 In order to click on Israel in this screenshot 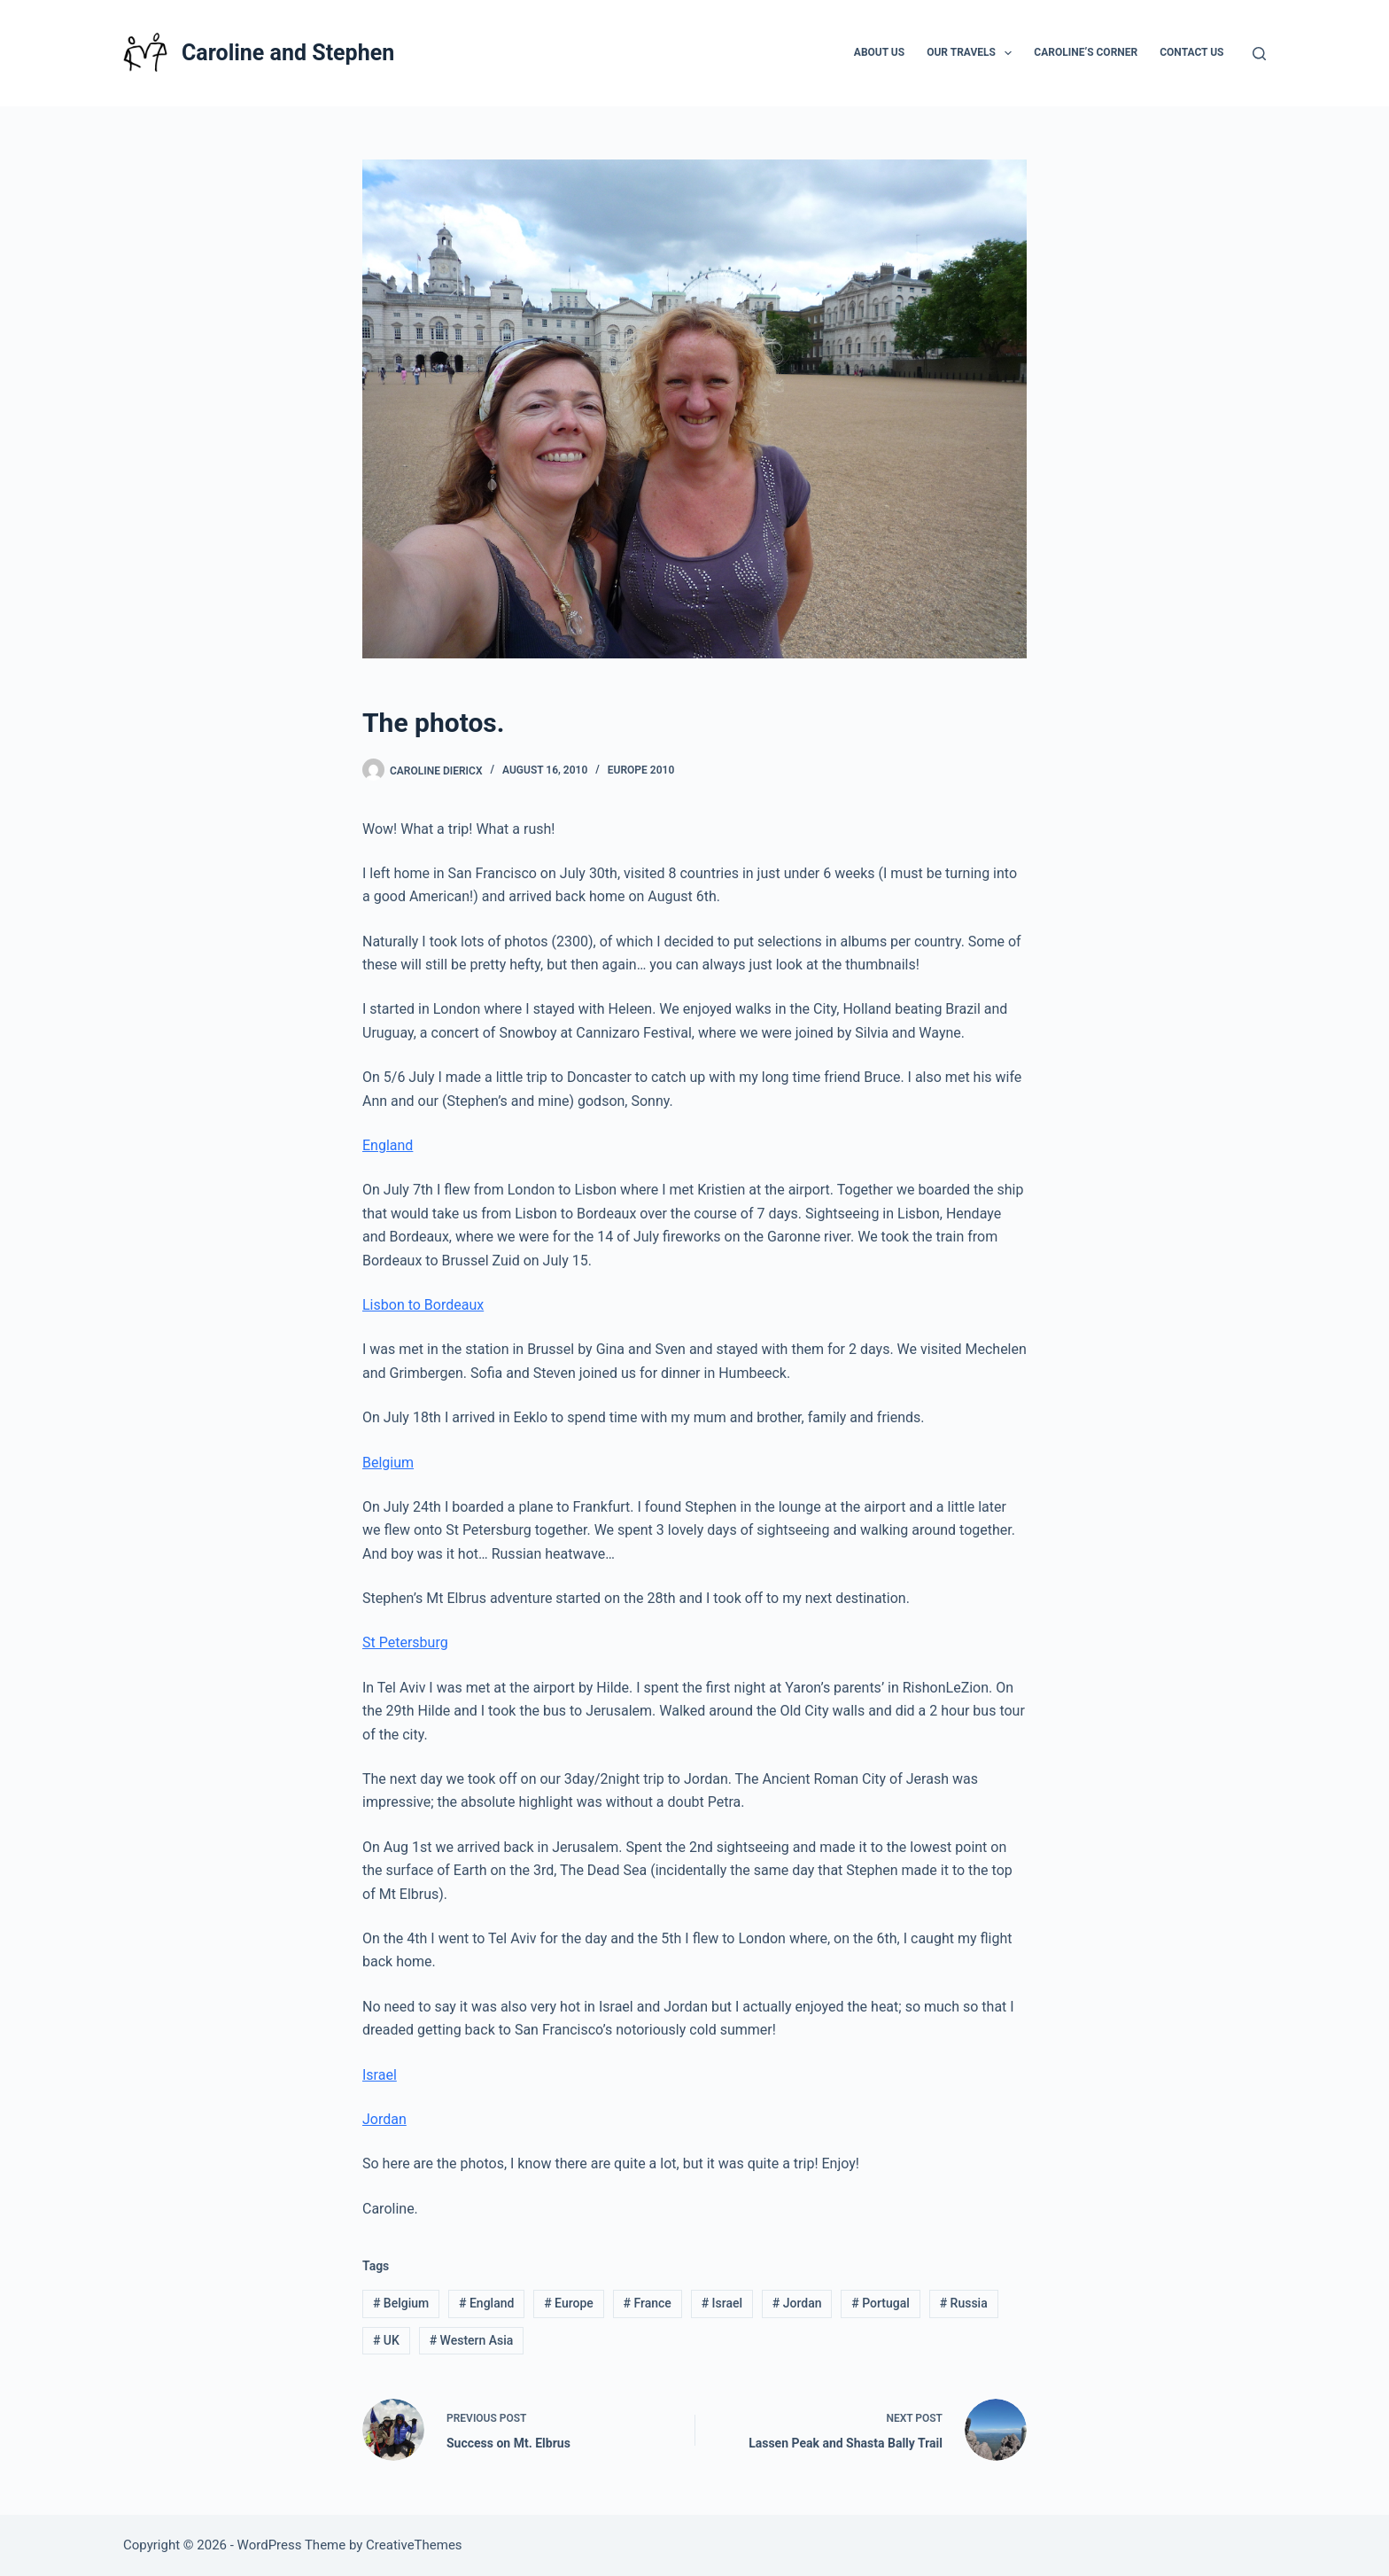, I will do `click(379, 2074)`.